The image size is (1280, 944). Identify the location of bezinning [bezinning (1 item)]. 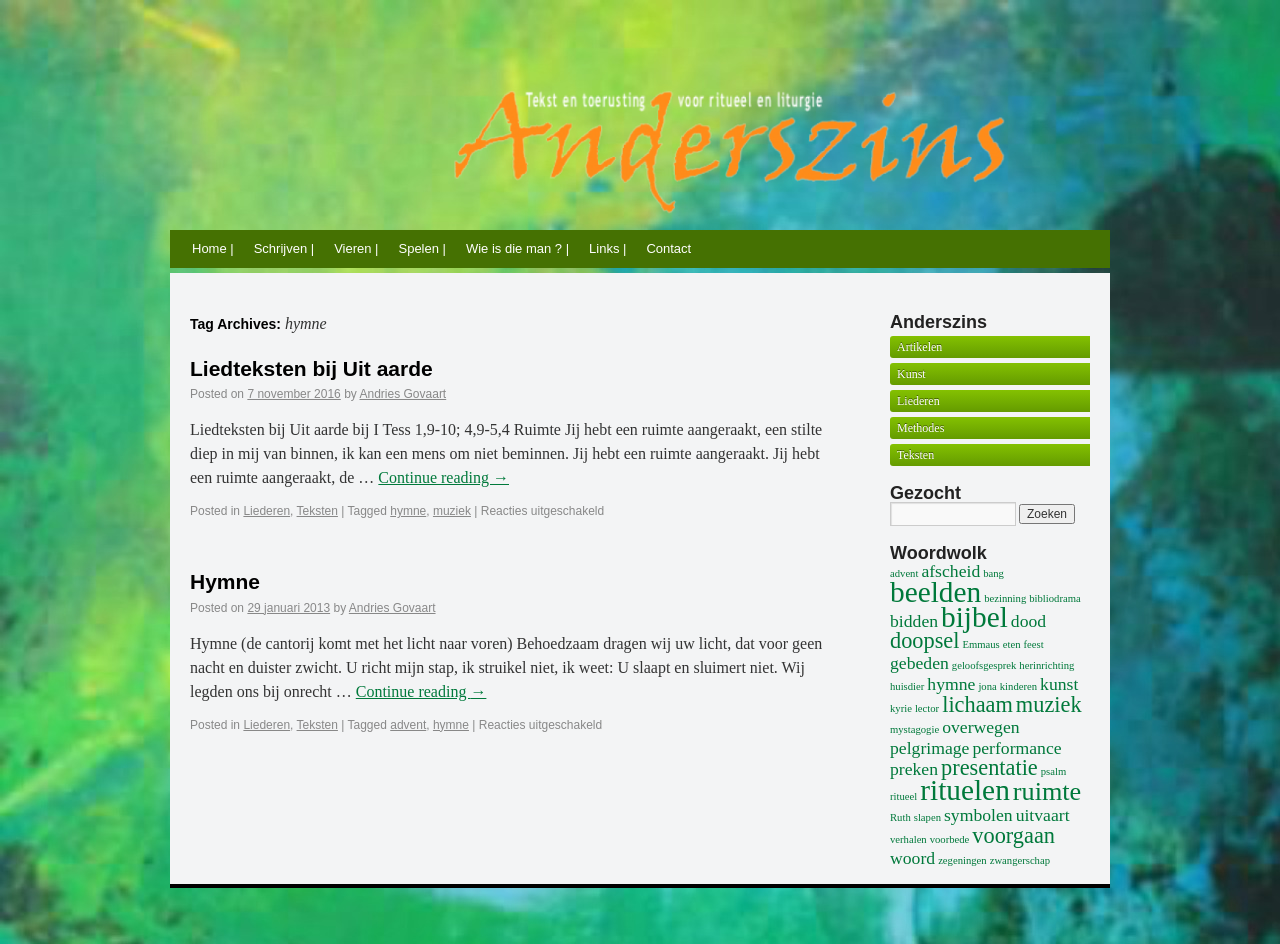
(1005, 598).